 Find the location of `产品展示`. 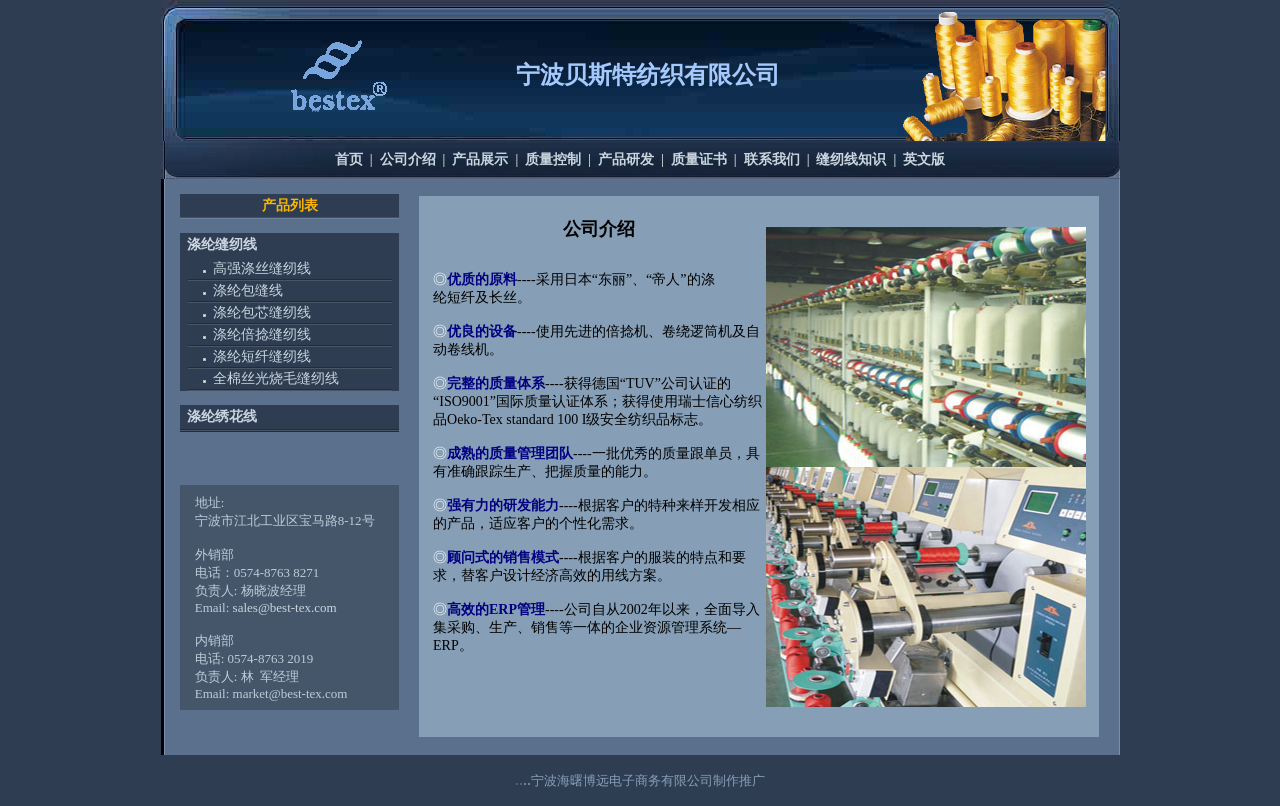

产品展示 is located at coordinates (480, 159).